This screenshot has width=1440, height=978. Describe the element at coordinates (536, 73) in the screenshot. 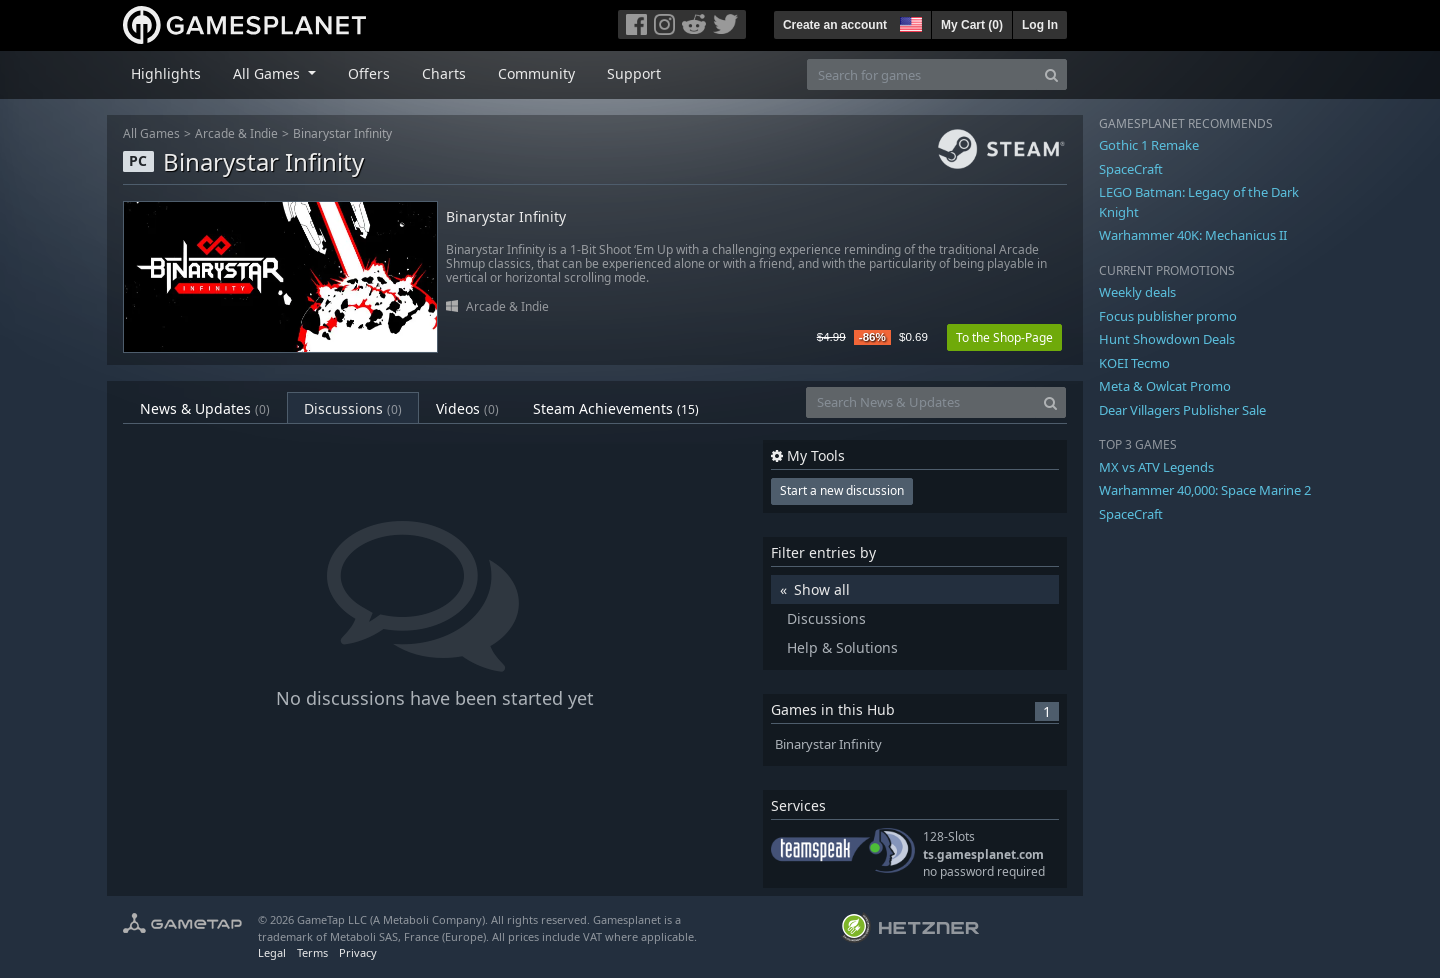

I see `Community` at that location.